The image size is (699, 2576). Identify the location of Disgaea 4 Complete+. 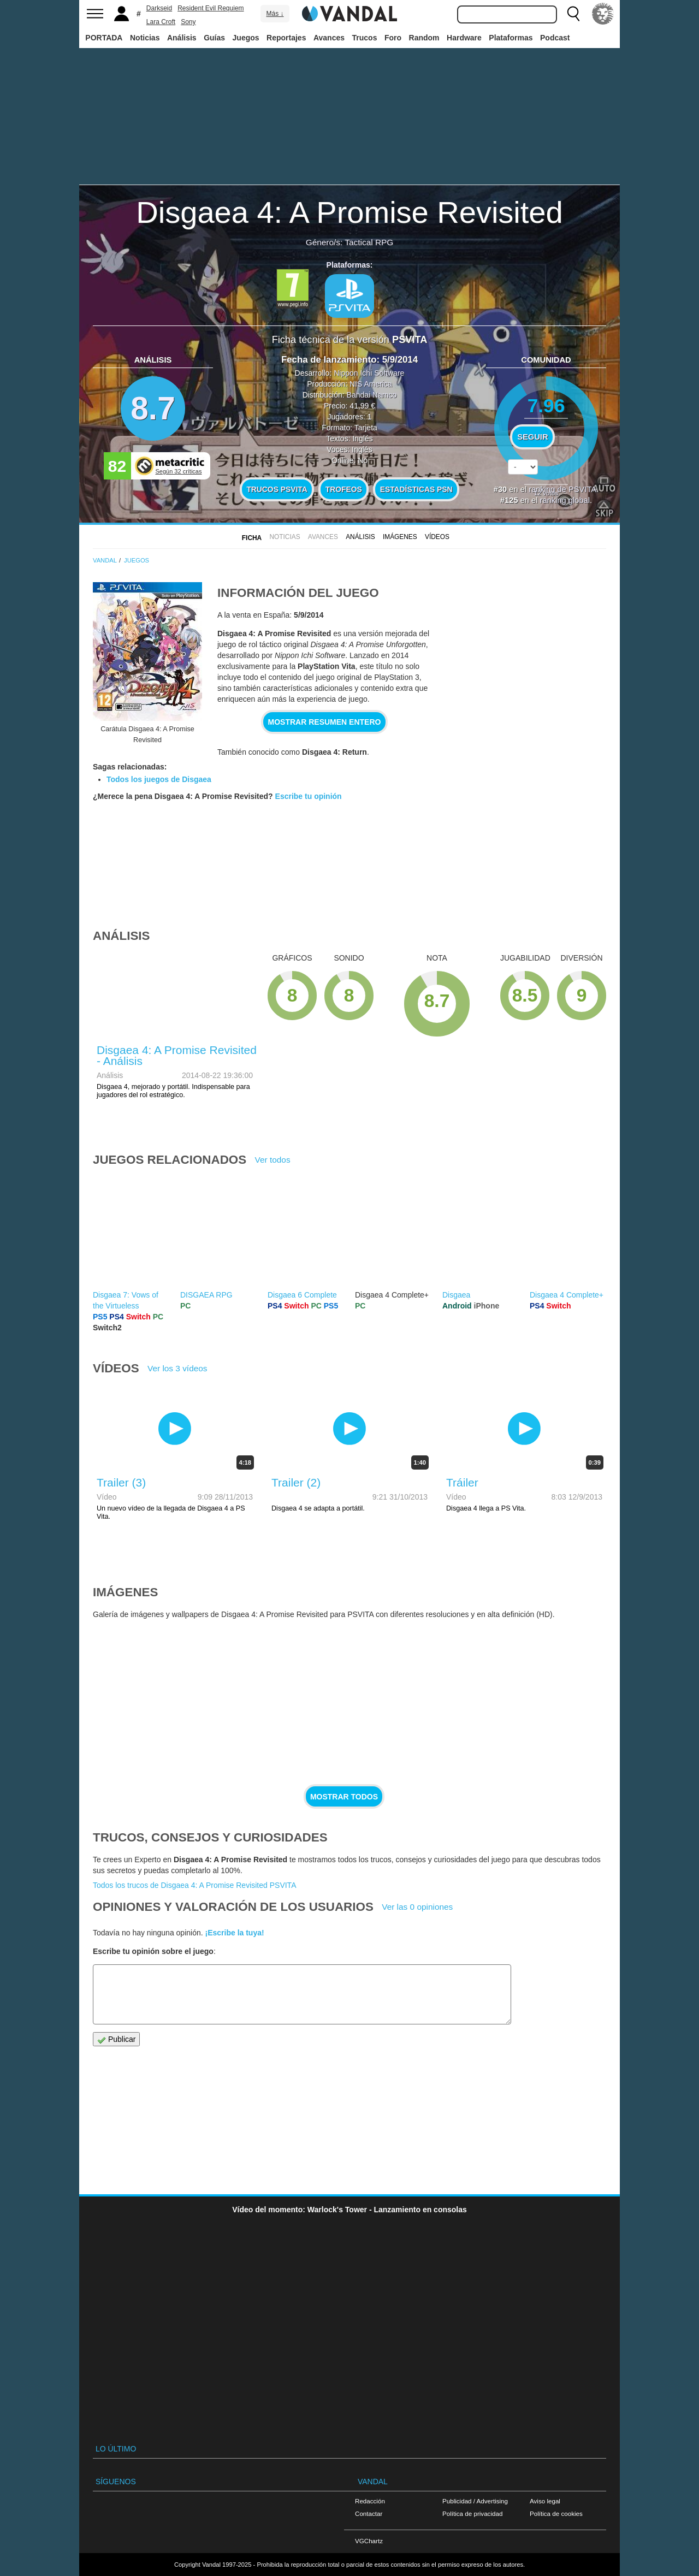
(566, 1294).